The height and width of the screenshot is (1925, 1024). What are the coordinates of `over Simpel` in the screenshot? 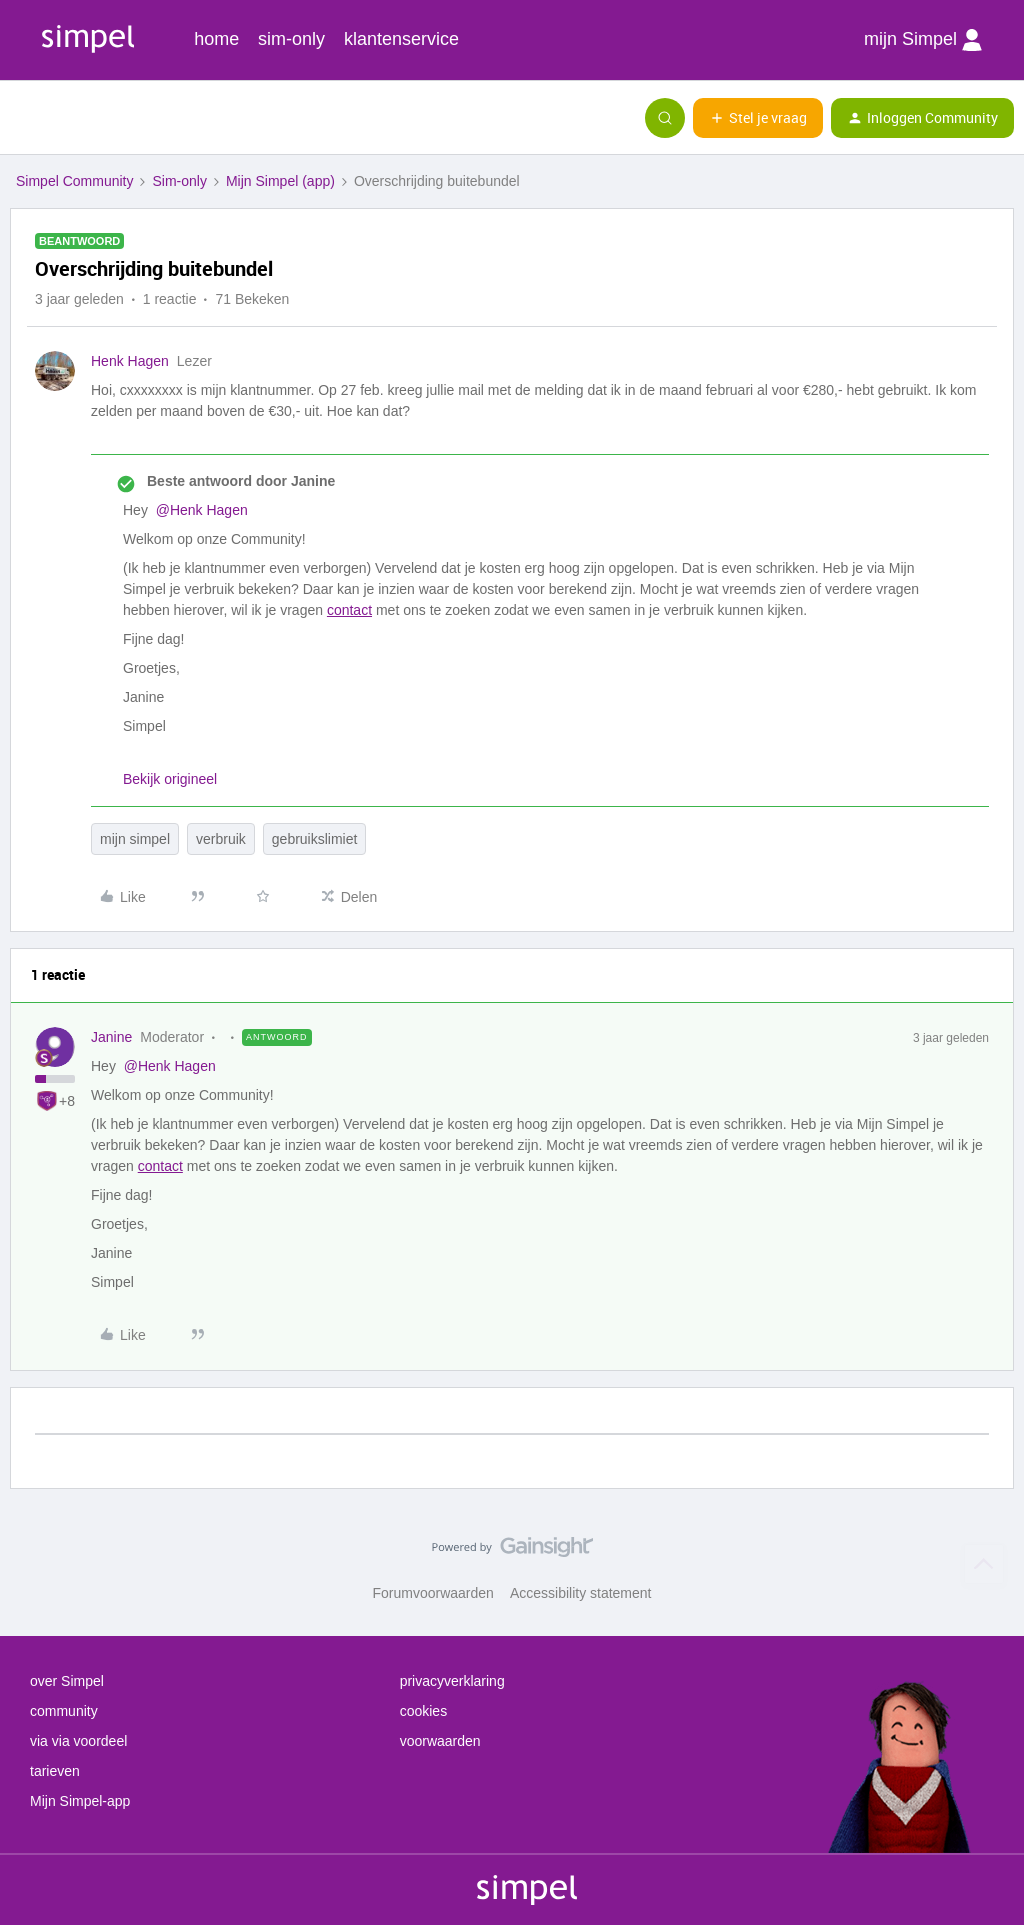 It's located at (67, 1681).